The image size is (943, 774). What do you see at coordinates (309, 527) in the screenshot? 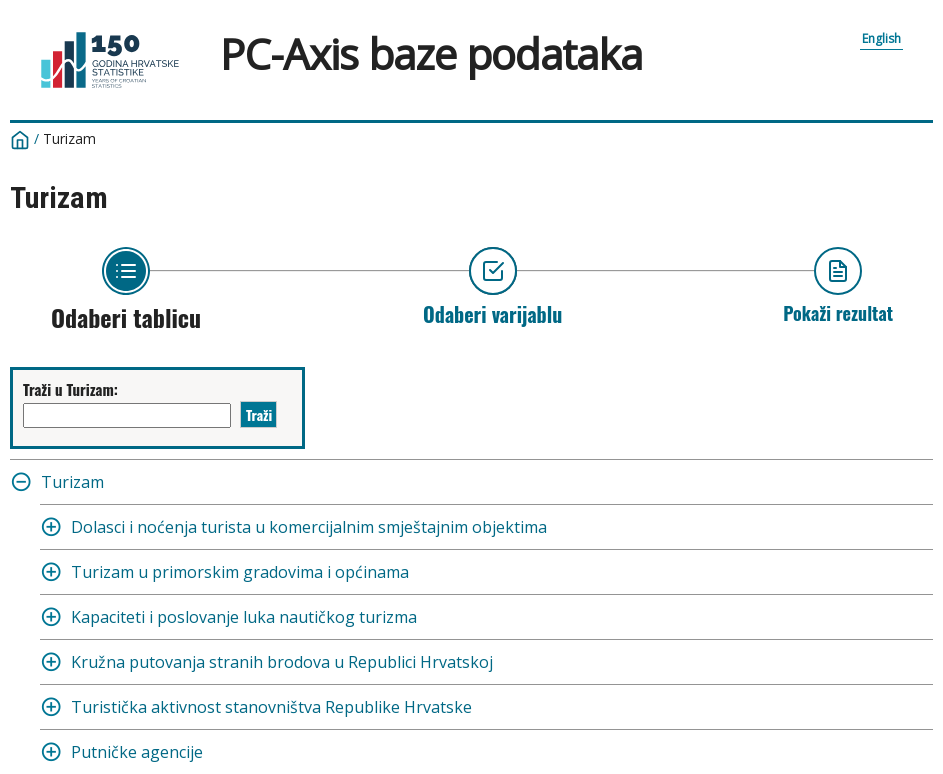
I see `Dolasci i noćenja turista u komercijalnim smještajnim objektima` at bounding box center [309, 527].